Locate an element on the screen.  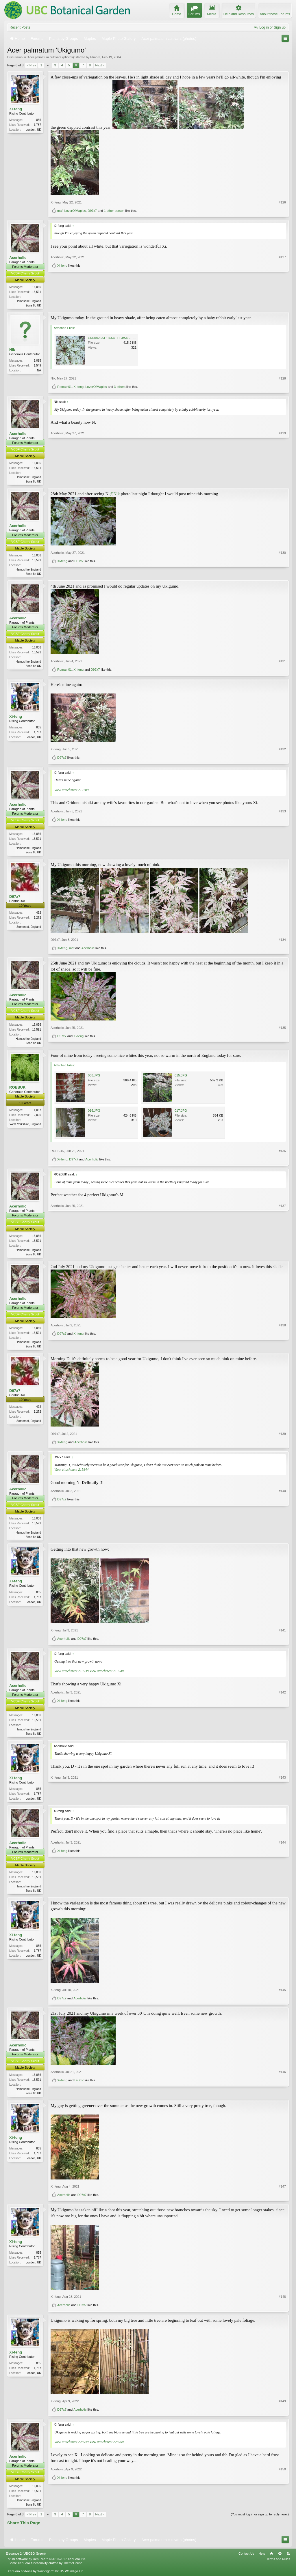
#141 is located at coordinates (282, 1634).